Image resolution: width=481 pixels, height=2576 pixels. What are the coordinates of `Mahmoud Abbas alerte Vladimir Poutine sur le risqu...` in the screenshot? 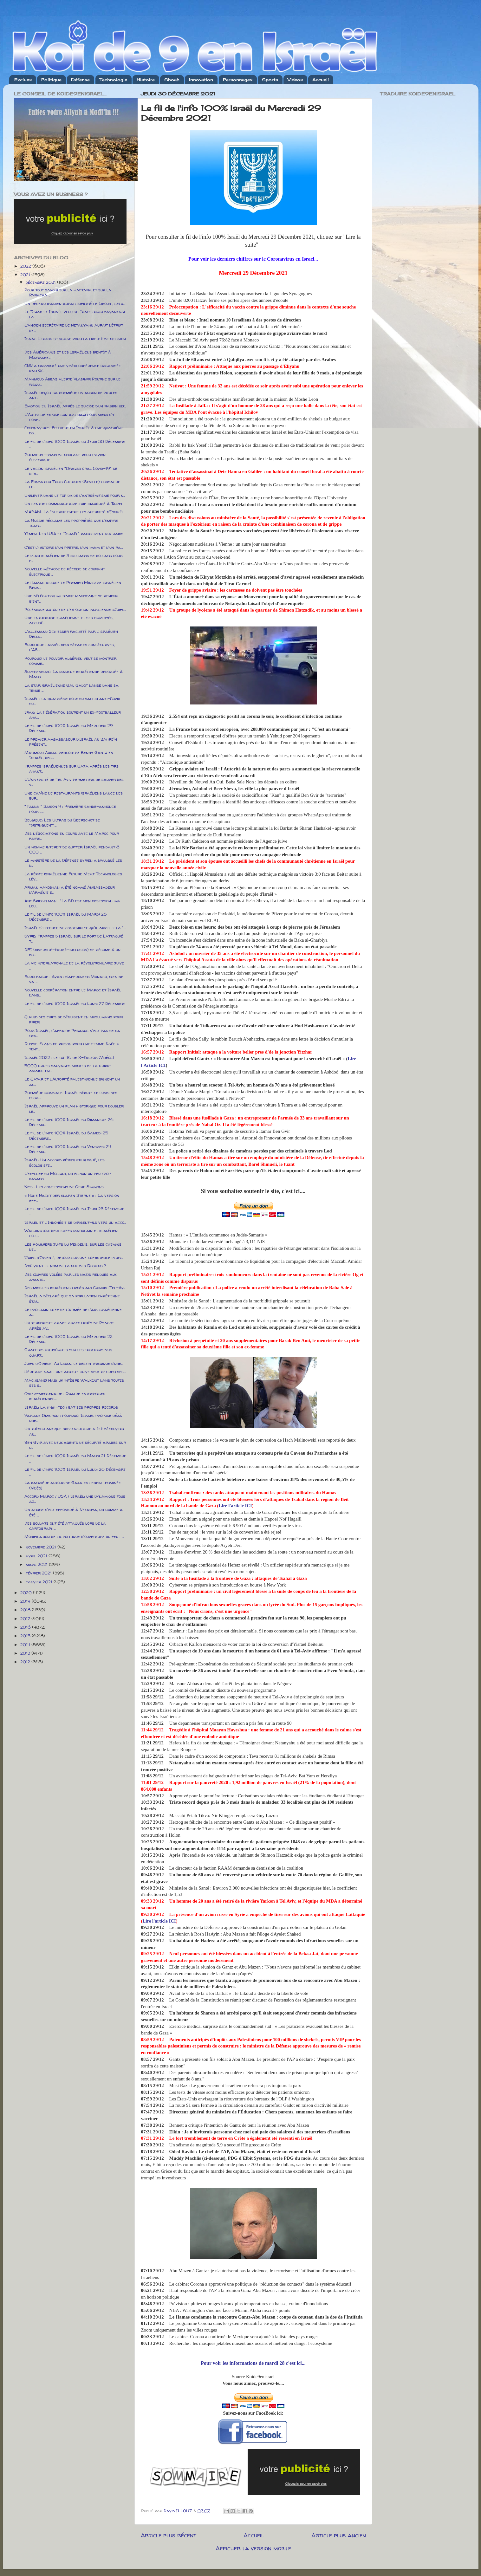 It's located at (72, 381).